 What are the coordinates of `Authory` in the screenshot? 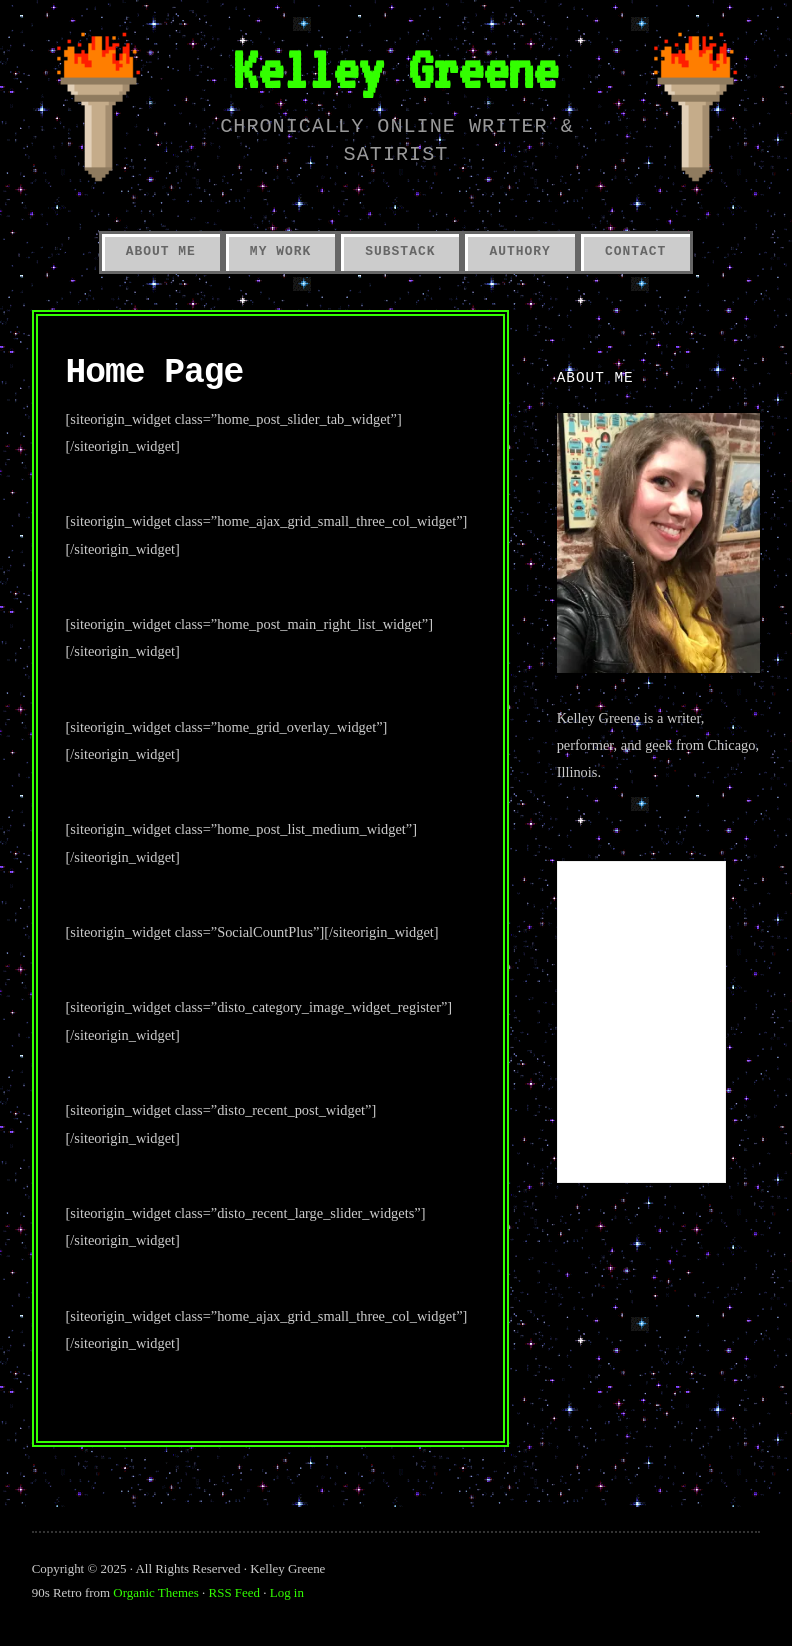 It's located at (519, 251).